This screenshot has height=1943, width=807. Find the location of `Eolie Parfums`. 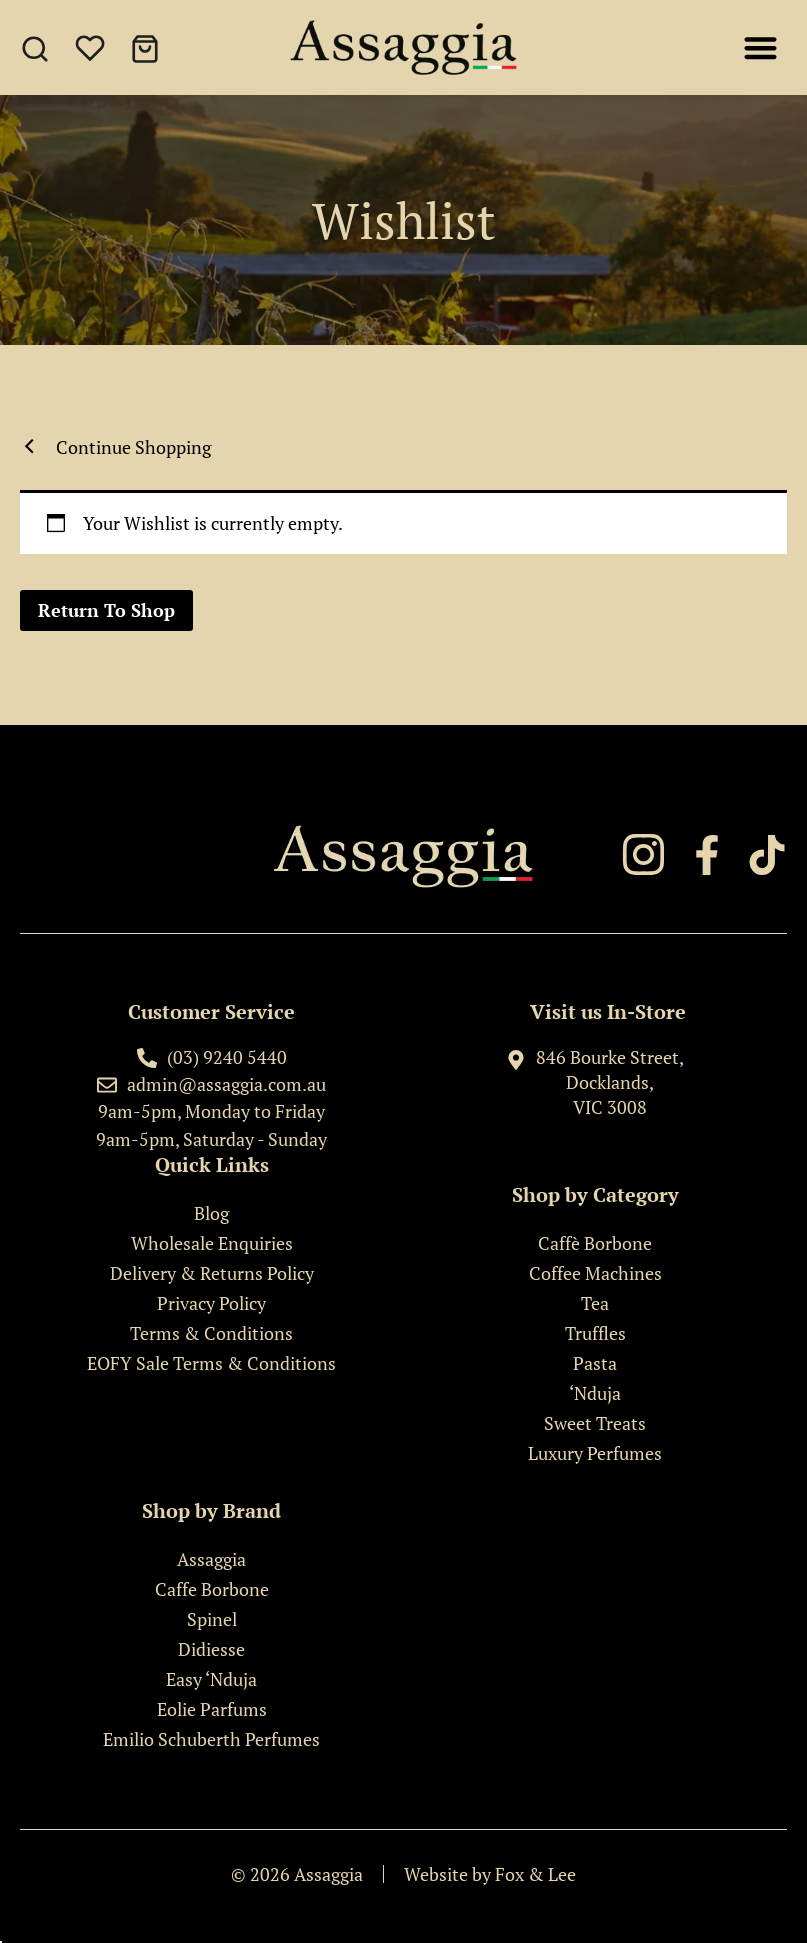

Eolie Parfums is located at coordinates (212, 1709).